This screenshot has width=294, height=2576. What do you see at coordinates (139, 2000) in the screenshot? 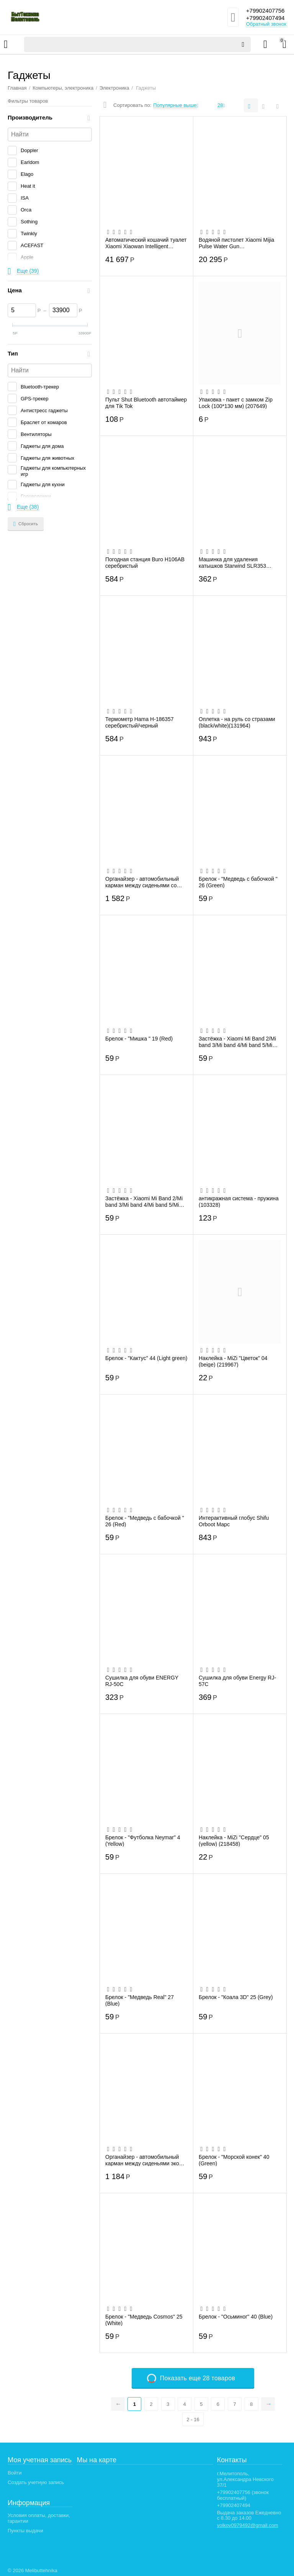
I see `Брелок - "Медведь Real" 27 (Blue)` at bounding box center [139, 2000].